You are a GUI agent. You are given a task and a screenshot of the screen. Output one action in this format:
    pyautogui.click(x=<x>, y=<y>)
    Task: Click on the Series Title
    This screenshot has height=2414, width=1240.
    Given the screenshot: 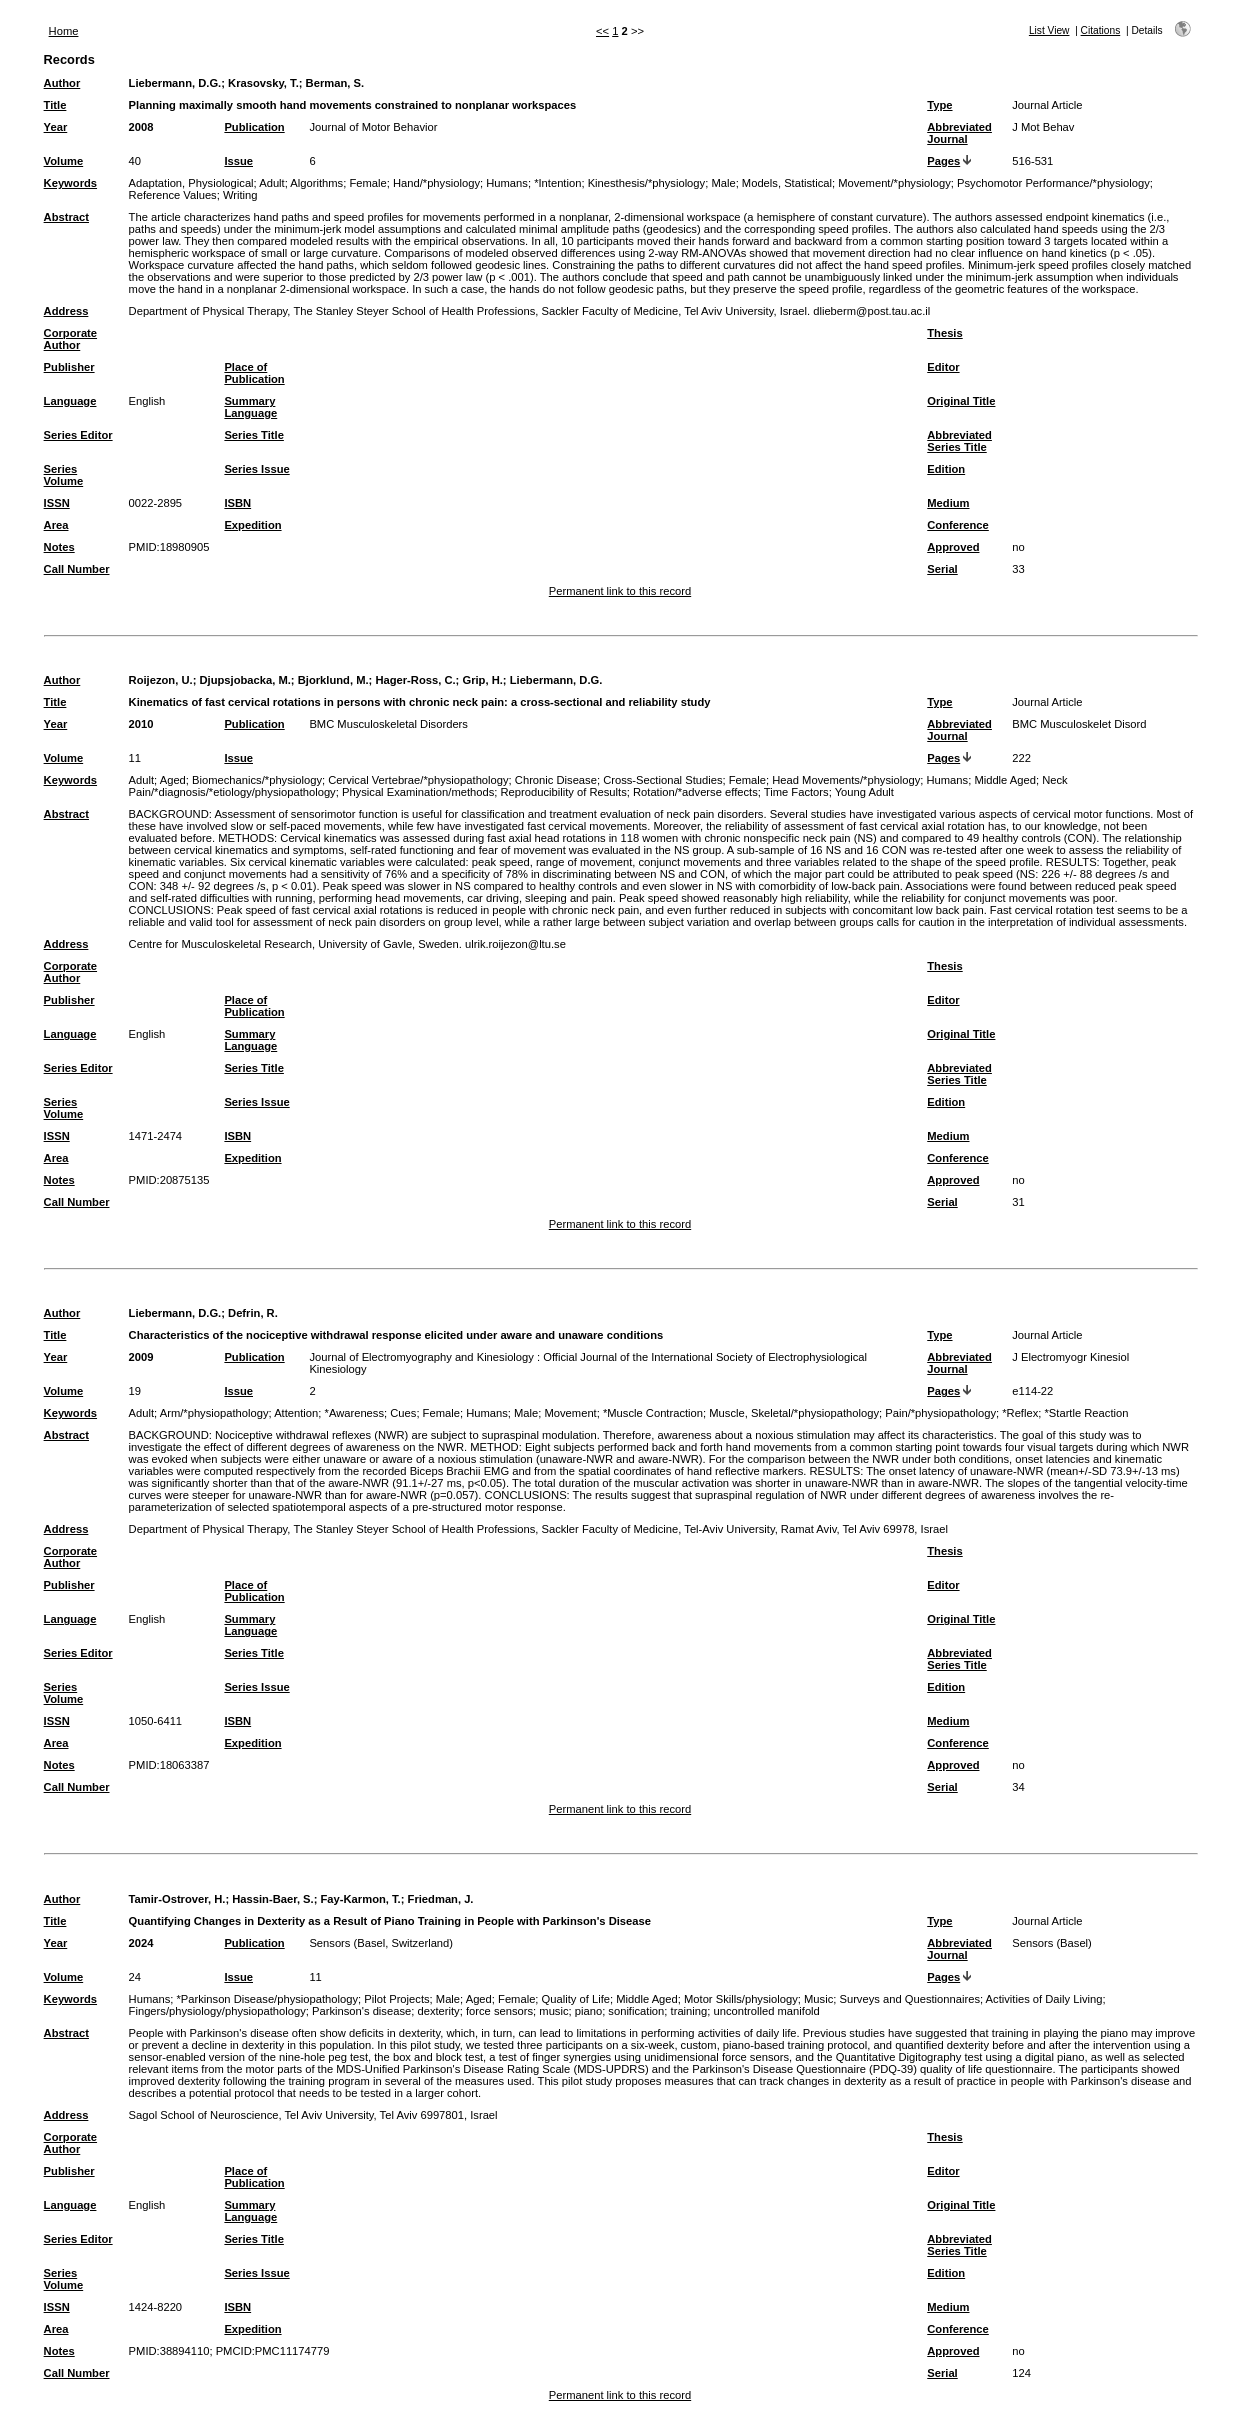 What is the action you would take?
    pyautogui.click(x=254, y=435)
    